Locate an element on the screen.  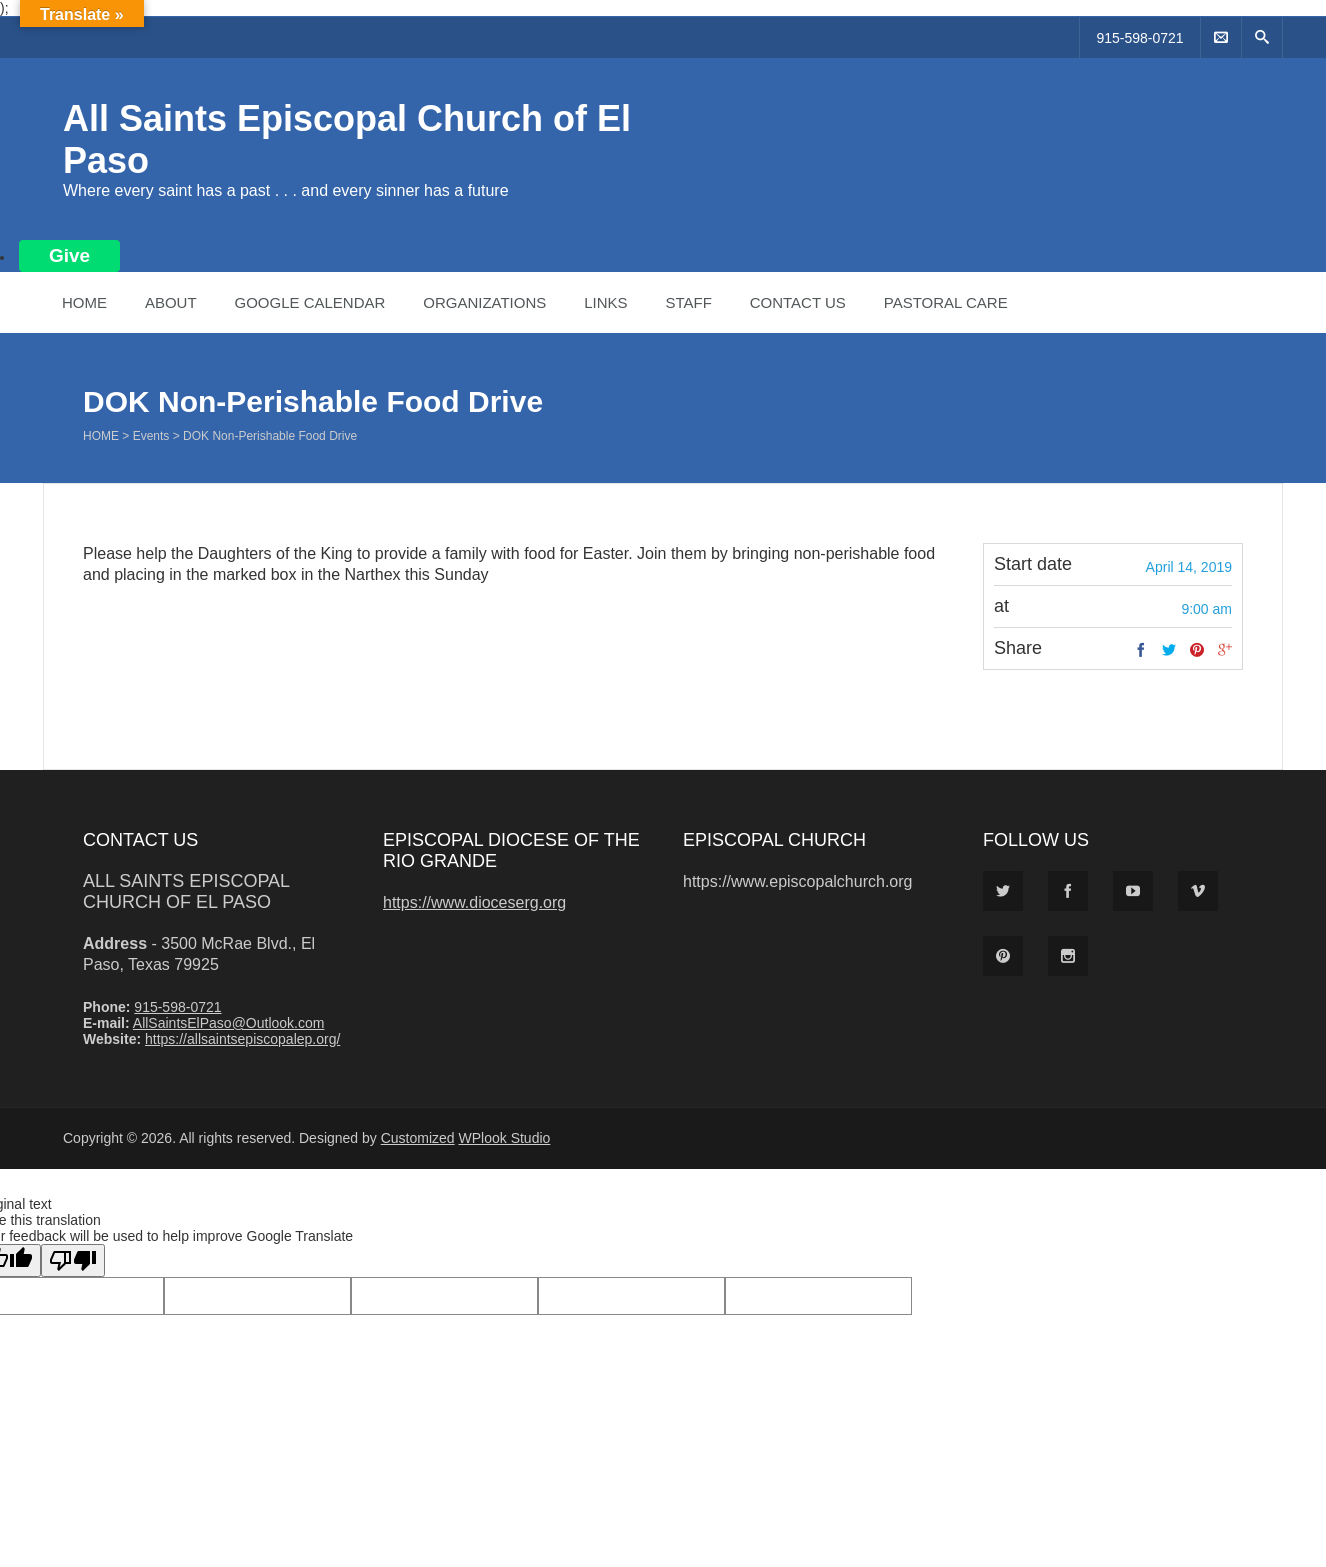
915-598-0721 is located at coordinates (1139, 38).